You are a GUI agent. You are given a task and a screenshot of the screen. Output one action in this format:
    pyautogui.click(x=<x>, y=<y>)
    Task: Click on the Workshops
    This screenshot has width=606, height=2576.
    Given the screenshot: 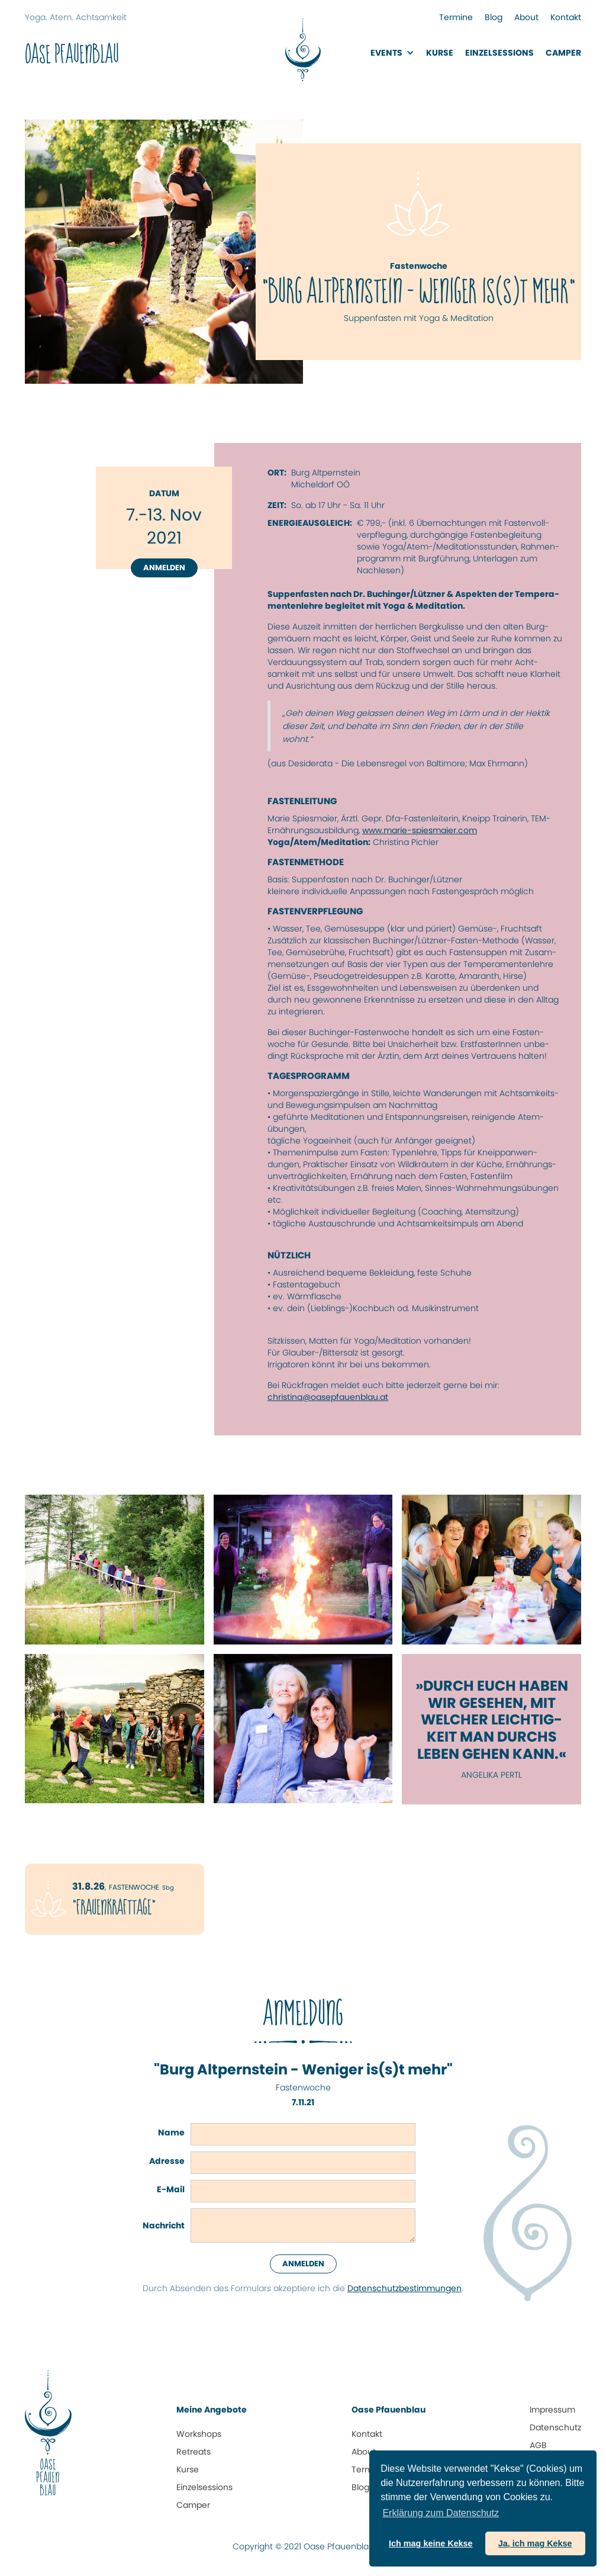 What is the action you would take?
    pyautogui.click(x=198, y=2434)
    